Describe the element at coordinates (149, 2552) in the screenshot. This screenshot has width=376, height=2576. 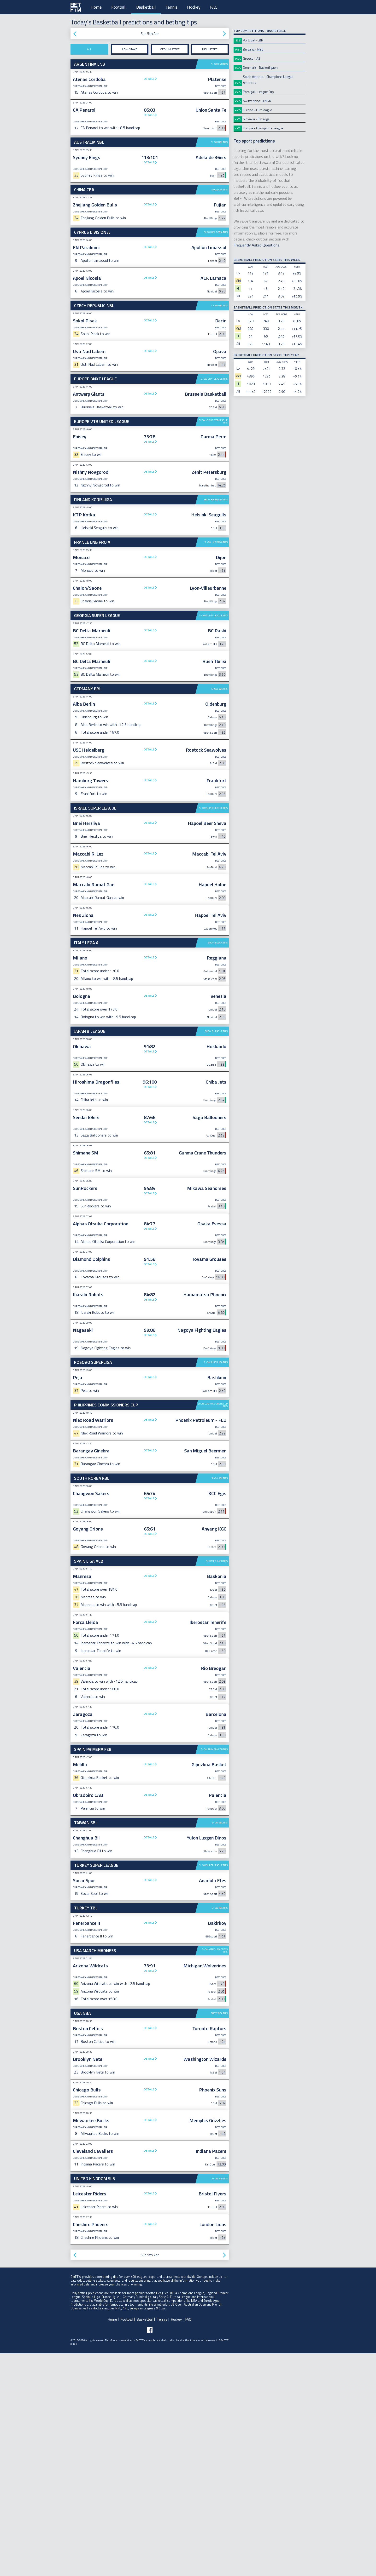
I see `[Follow BetFTW on facebook]` at that location.